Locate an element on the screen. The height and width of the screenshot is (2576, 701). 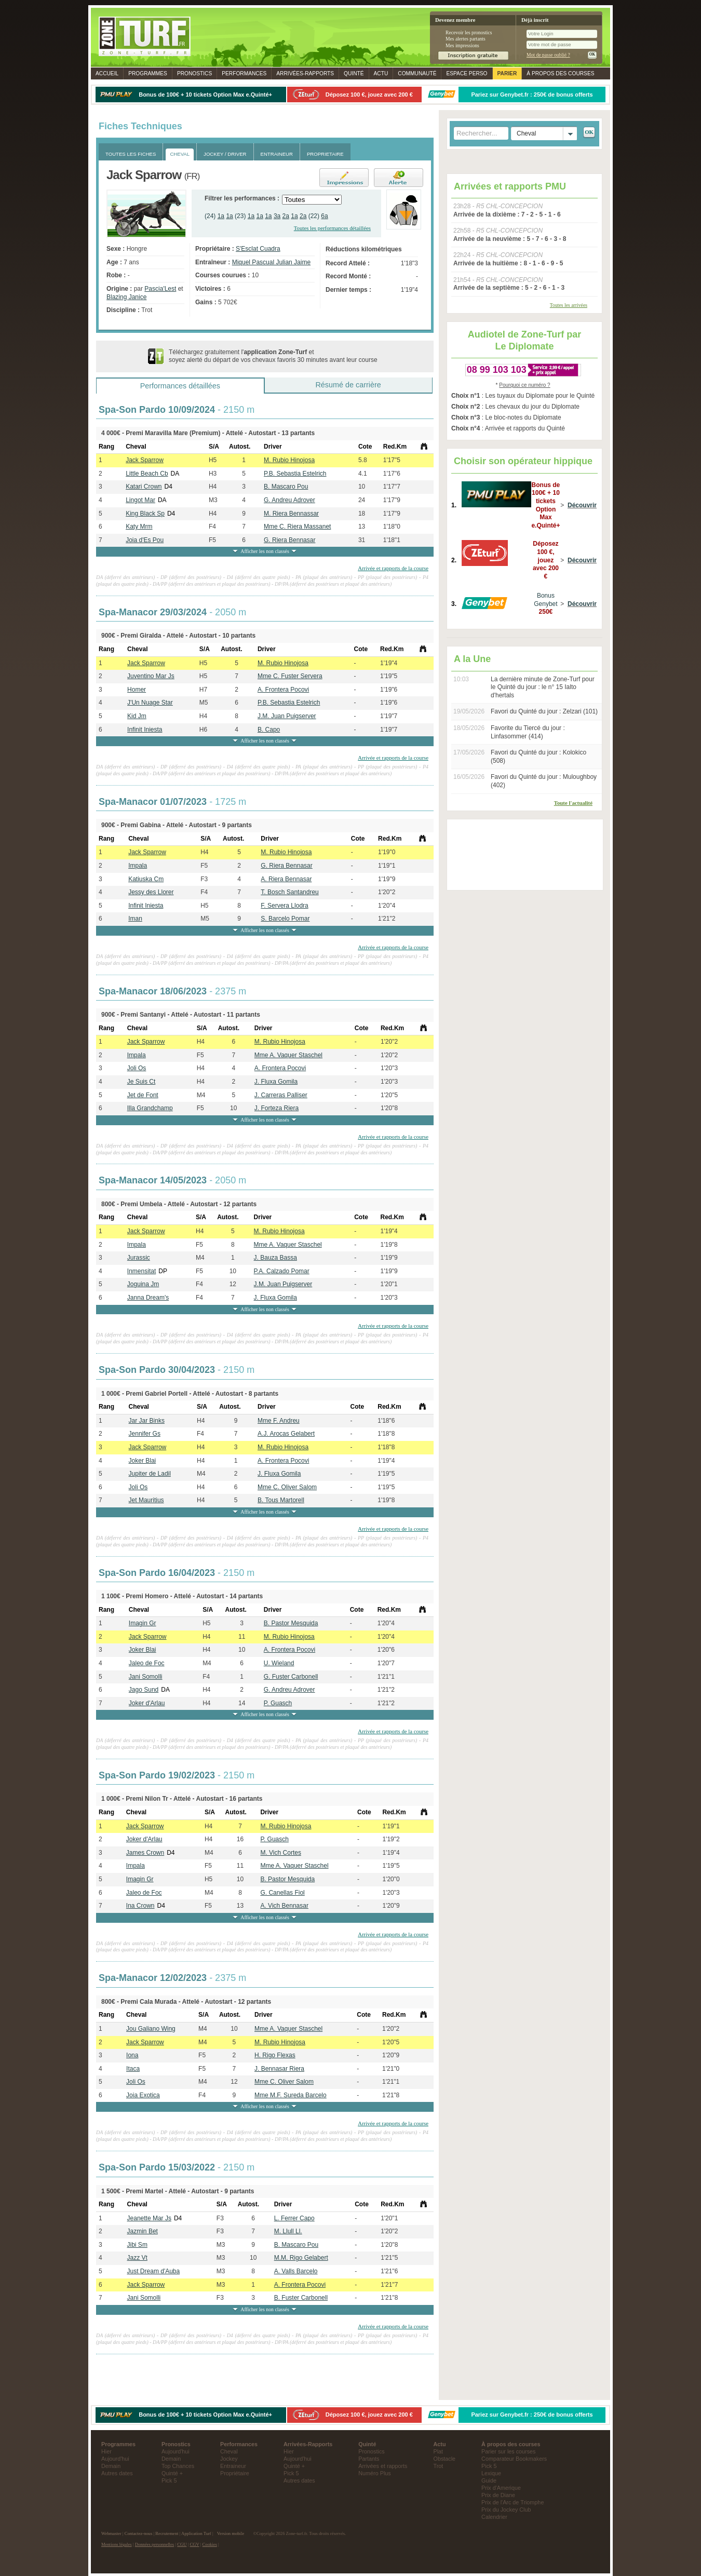
Blazing Janice is located at coordinates (126, 297).